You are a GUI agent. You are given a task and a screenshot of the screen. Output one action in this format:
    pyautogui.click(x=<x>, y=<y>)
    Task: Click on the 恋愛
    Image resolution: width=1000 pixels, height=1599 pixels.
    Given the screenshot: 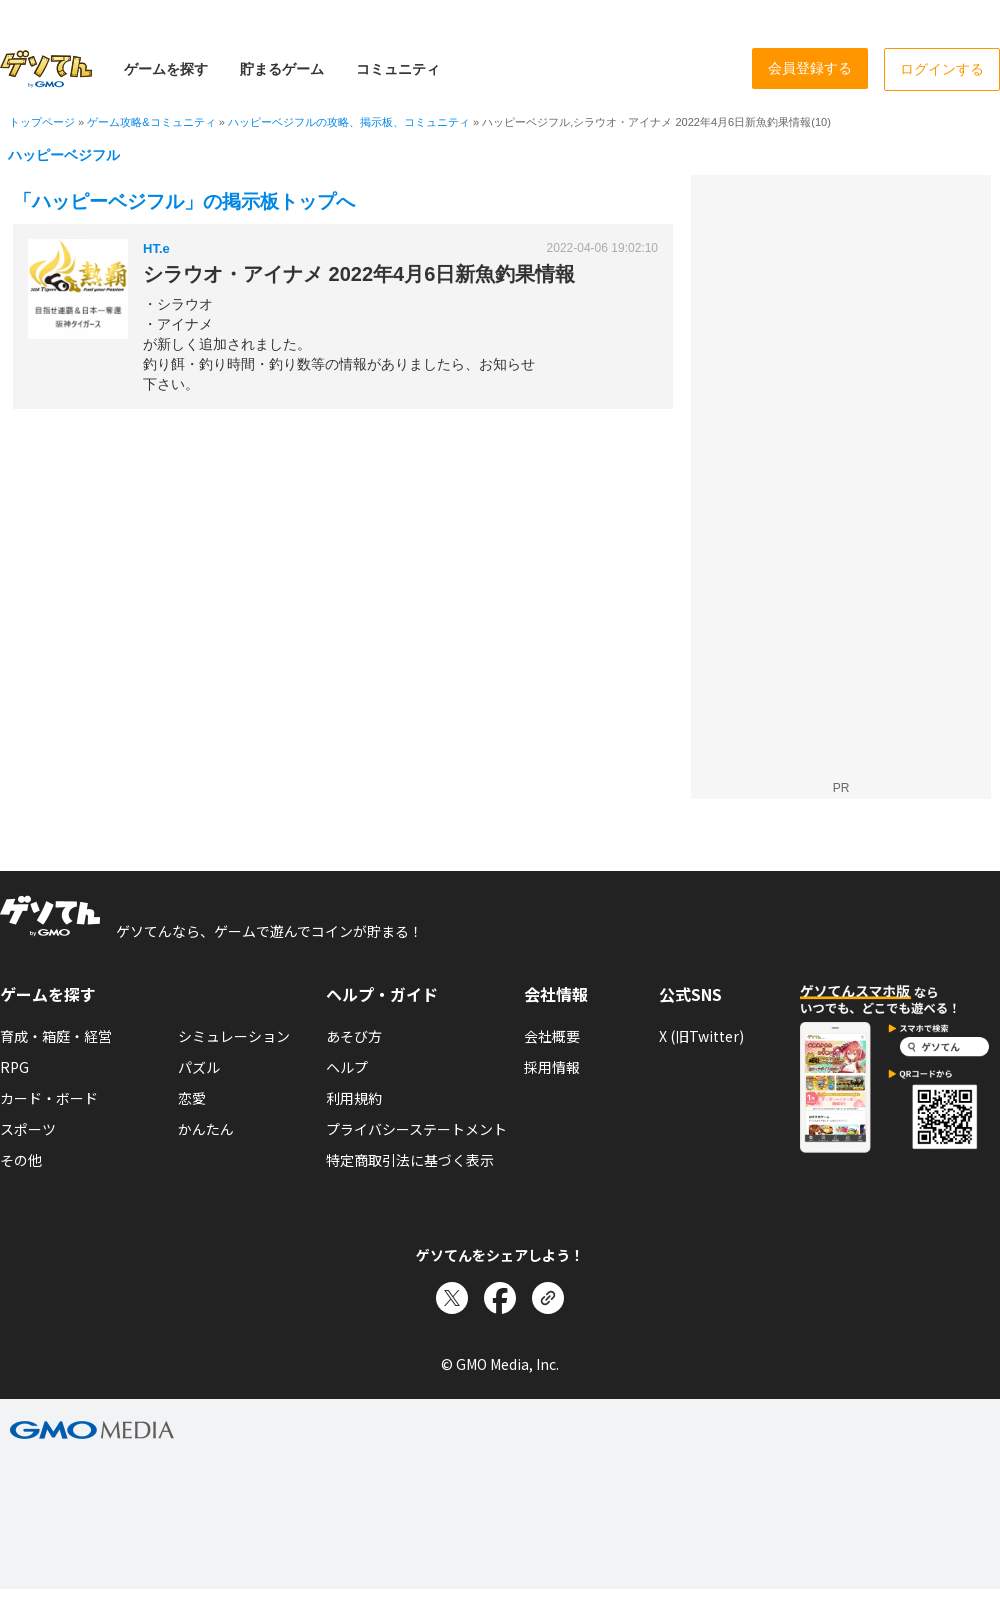 What is the action you would take?
    pyautogui.click(x=192, y=1098)
    